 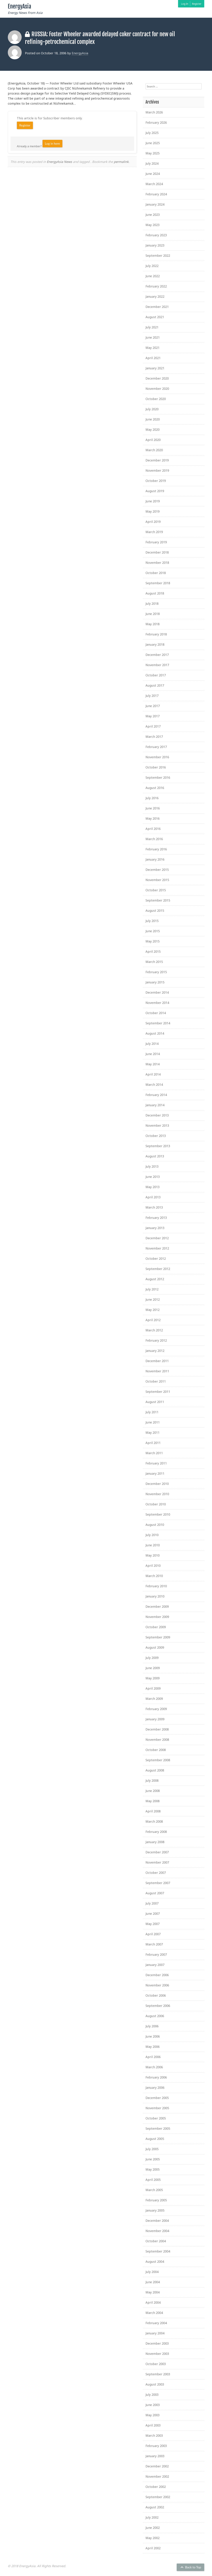 What do you see at coordinates (155, 890) in the screenshot?
I see `October 2015` at bounding box center [155, 890].